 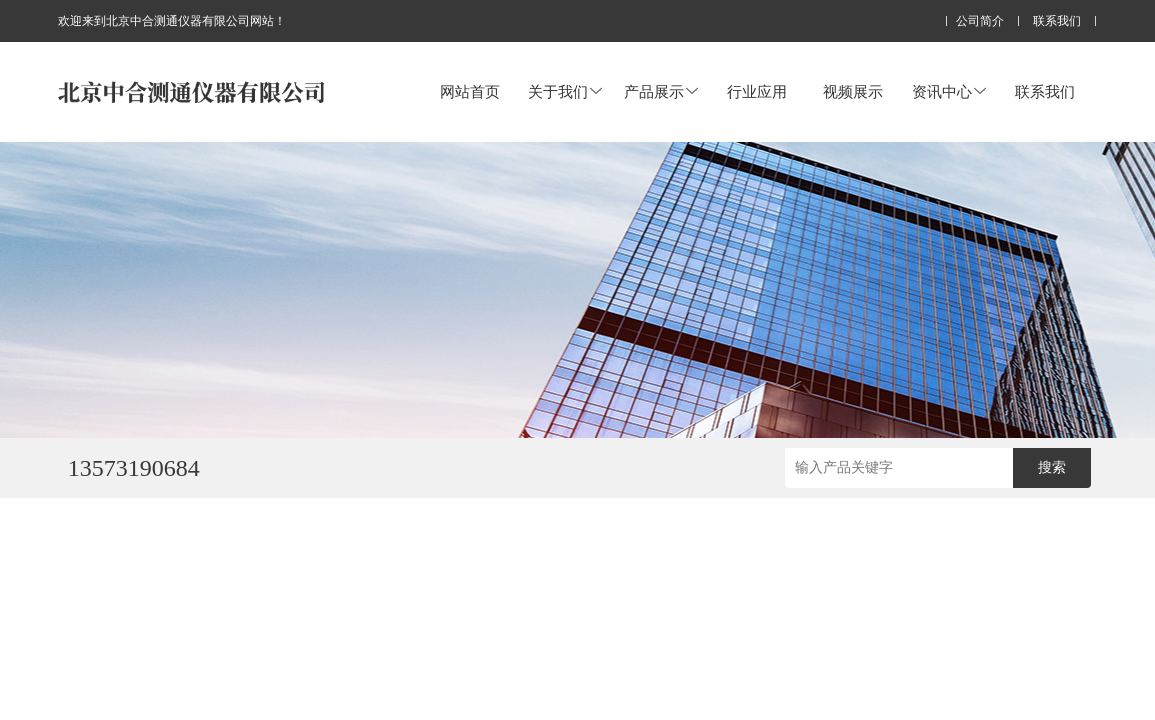 What do you see at coordinates (949, 91) in the screenshot?
I see `资讯中心` at bounding box center [949, 91].